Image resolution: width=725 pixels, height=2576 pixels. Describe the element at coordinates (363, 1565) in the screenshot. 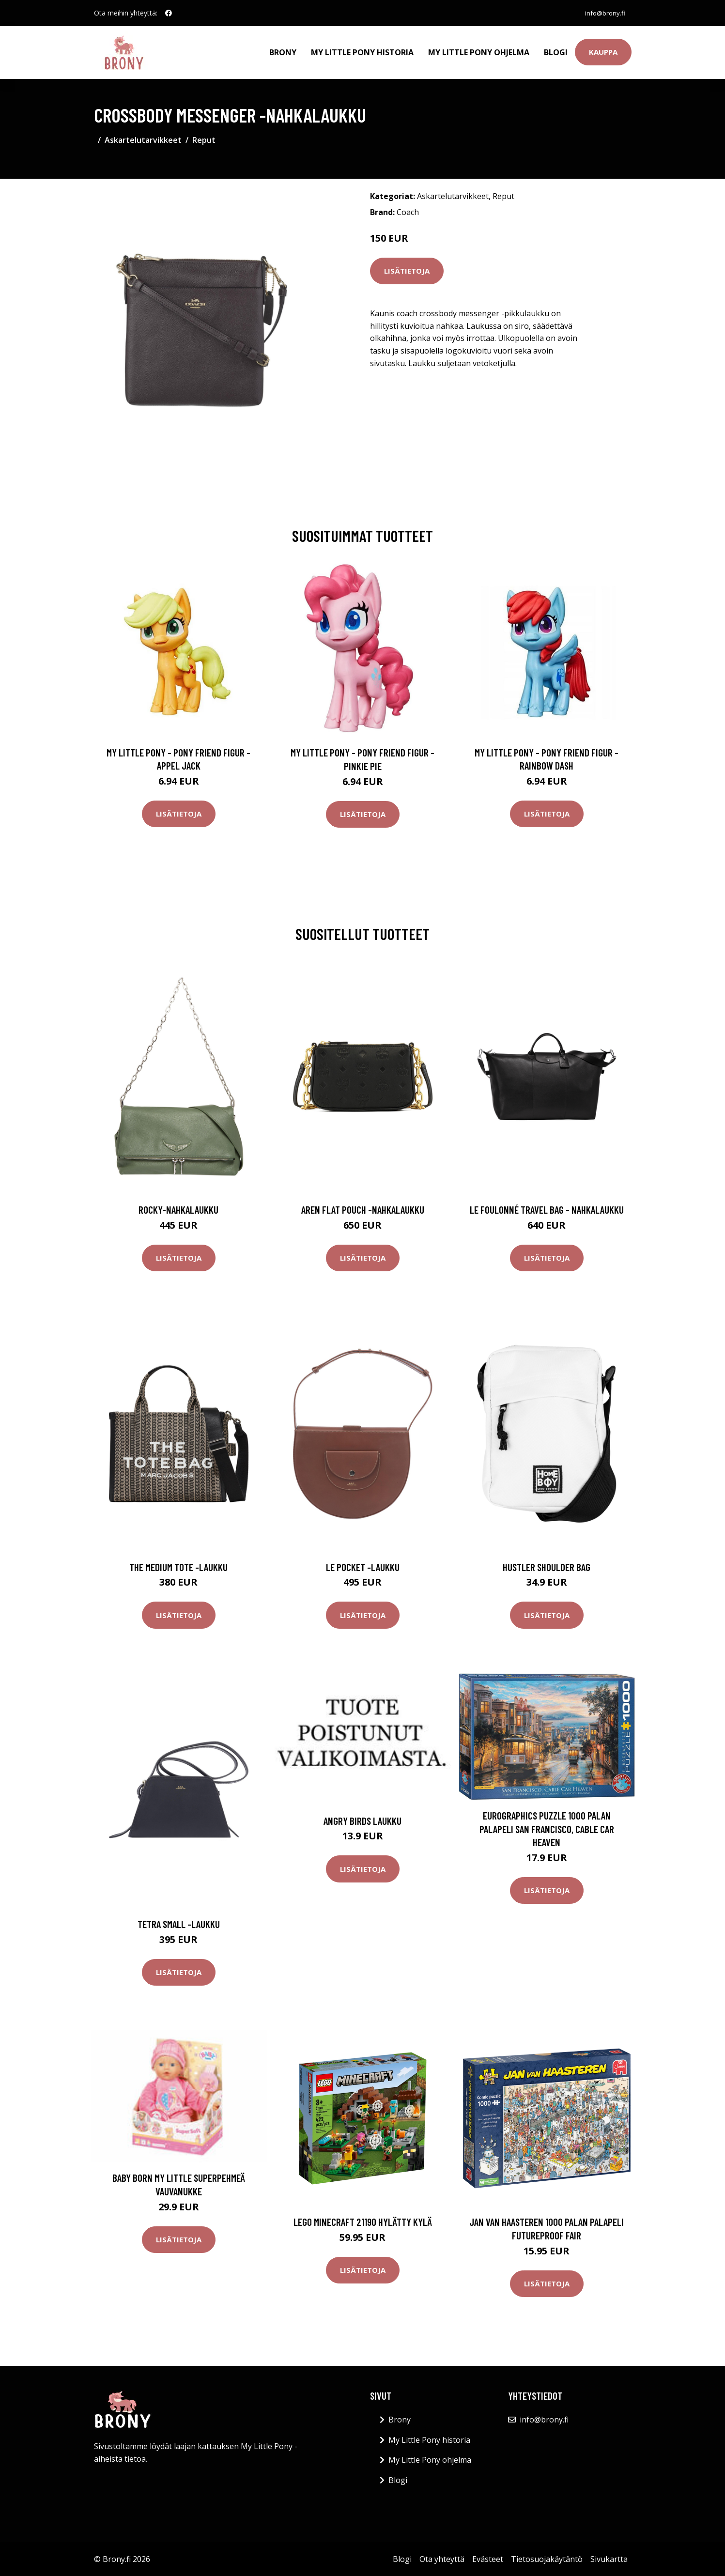

I see `Le pocket -laukku` at that location.